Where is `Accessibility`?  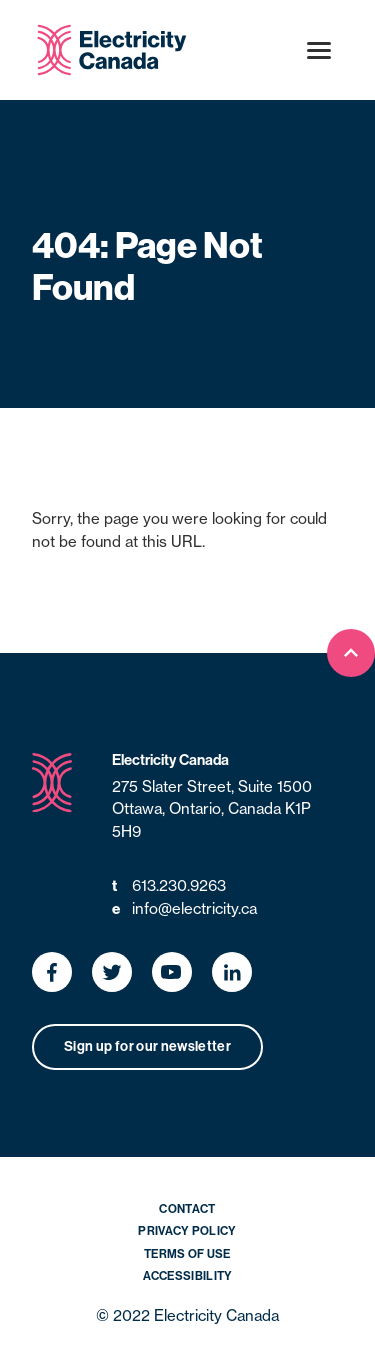 Accessibility is located at coordinates (188, 1276).